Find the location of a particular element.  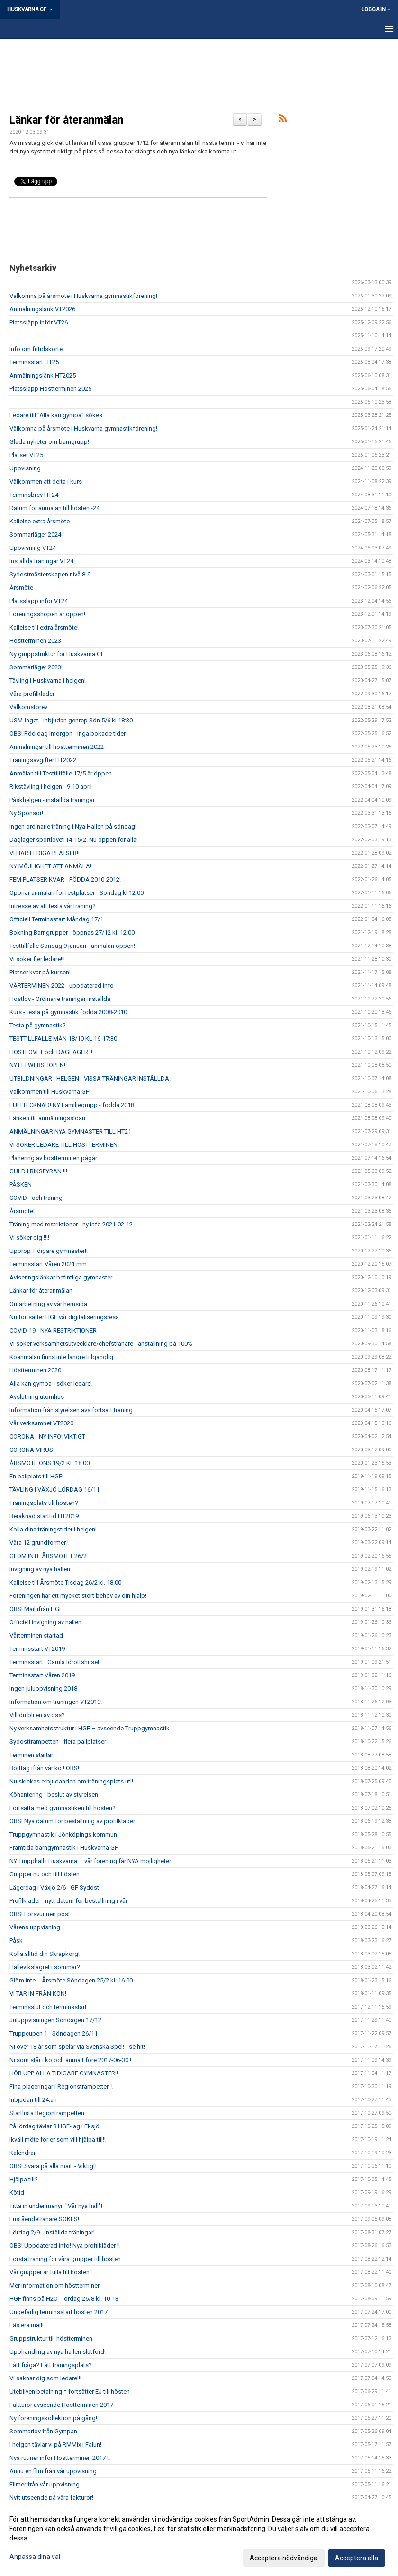

Ikväll möte för er som vill hjälpa till!! is located at coordinates (57, 2139).